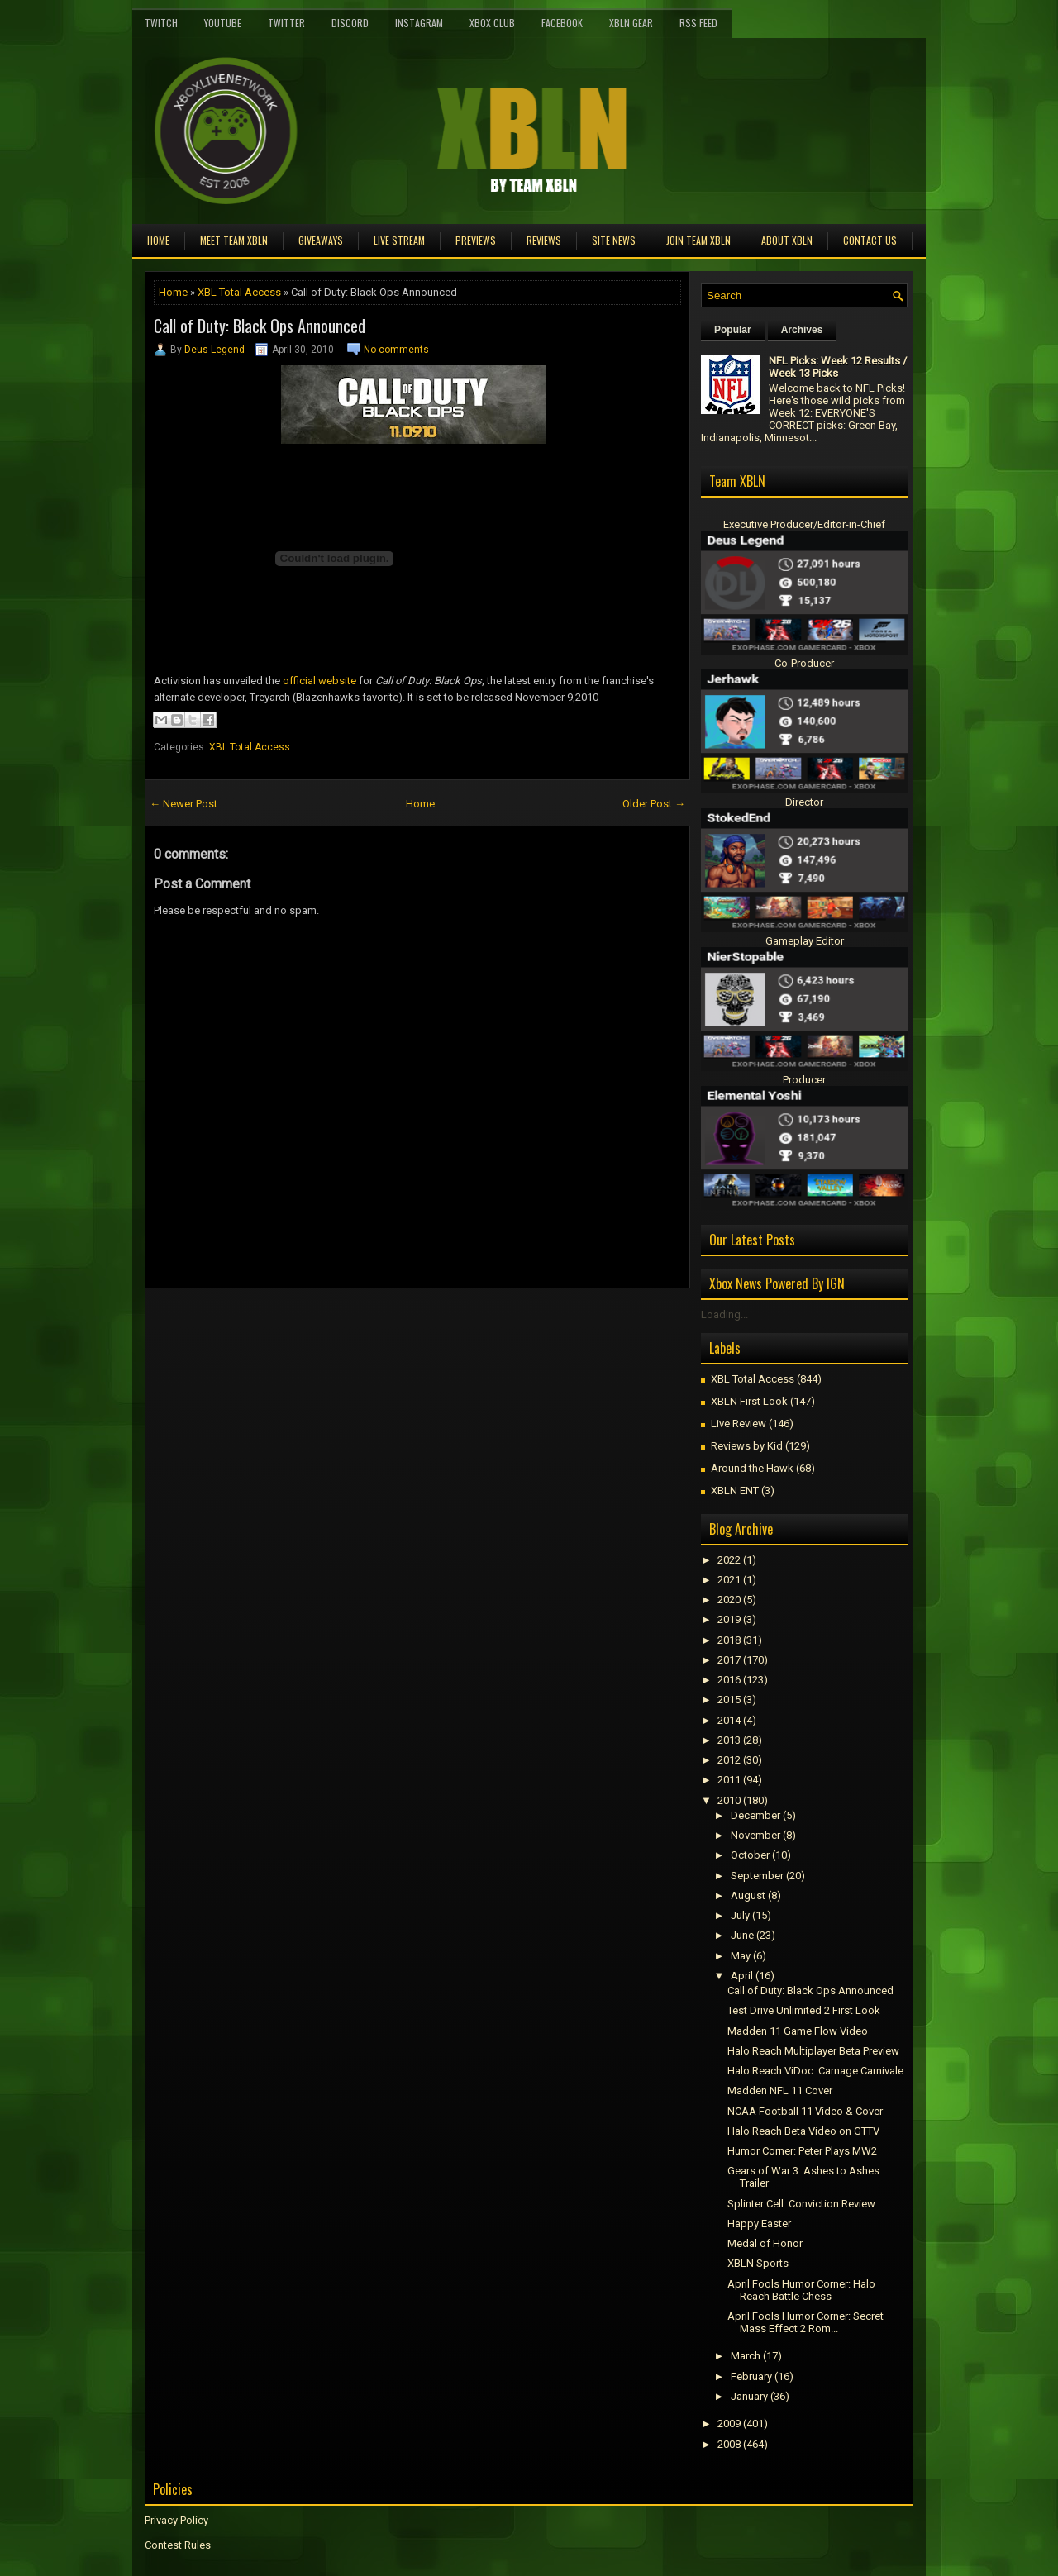 This screenshot has width=1058, height=2576. Describe the element at coordinates (797, 2031) in the screenshot. I see `Madden 11 Game Flow Video` at that location.